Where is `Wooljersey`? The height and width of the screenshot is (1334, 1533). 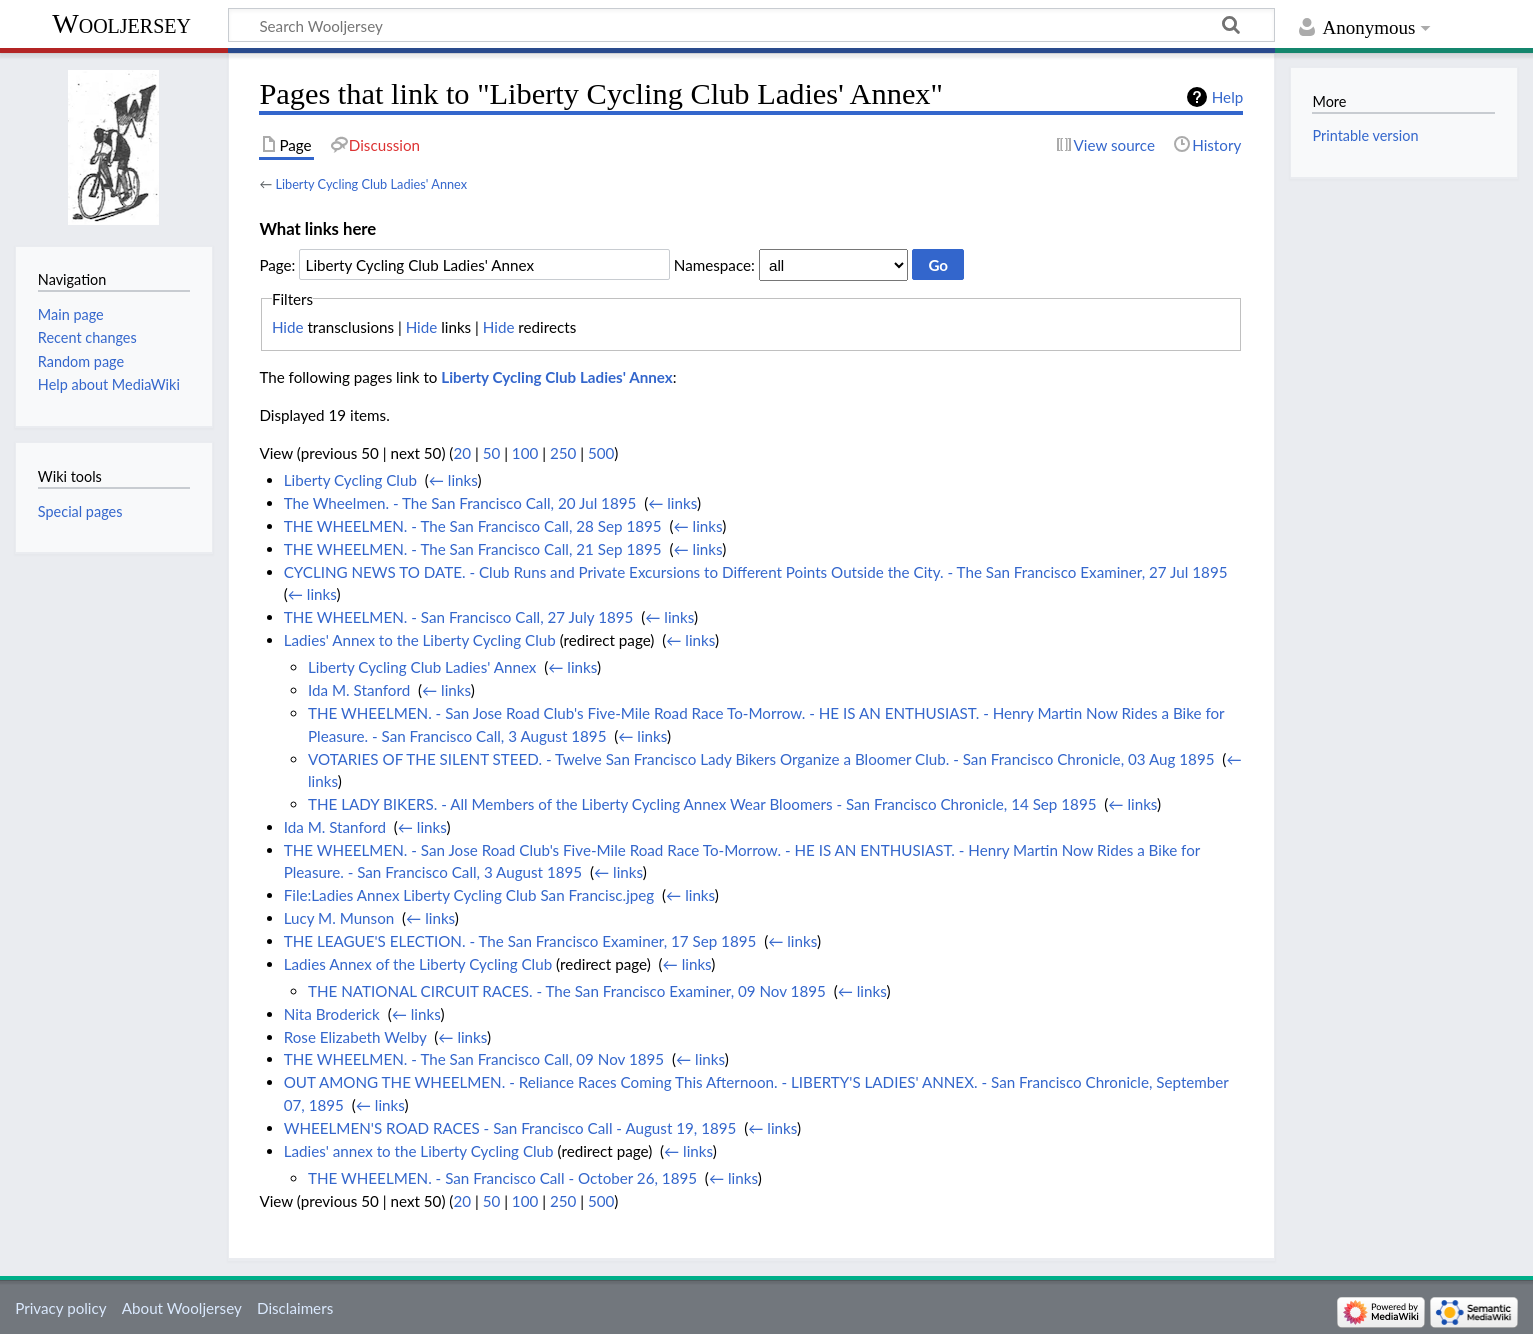
Wooljersey is located at coordinates (121, 23).